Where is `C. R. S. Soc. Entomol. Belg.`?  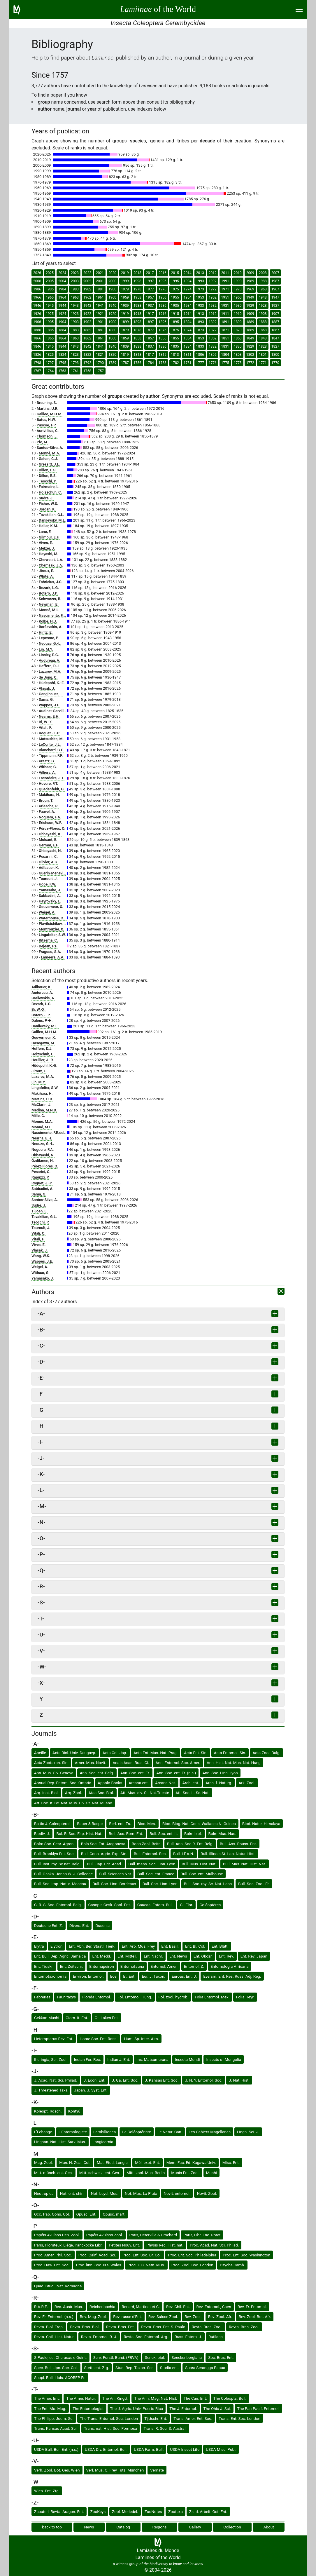 C. R. S. Soc. Entomol. Belg. is located at coordinates (58, 1904).